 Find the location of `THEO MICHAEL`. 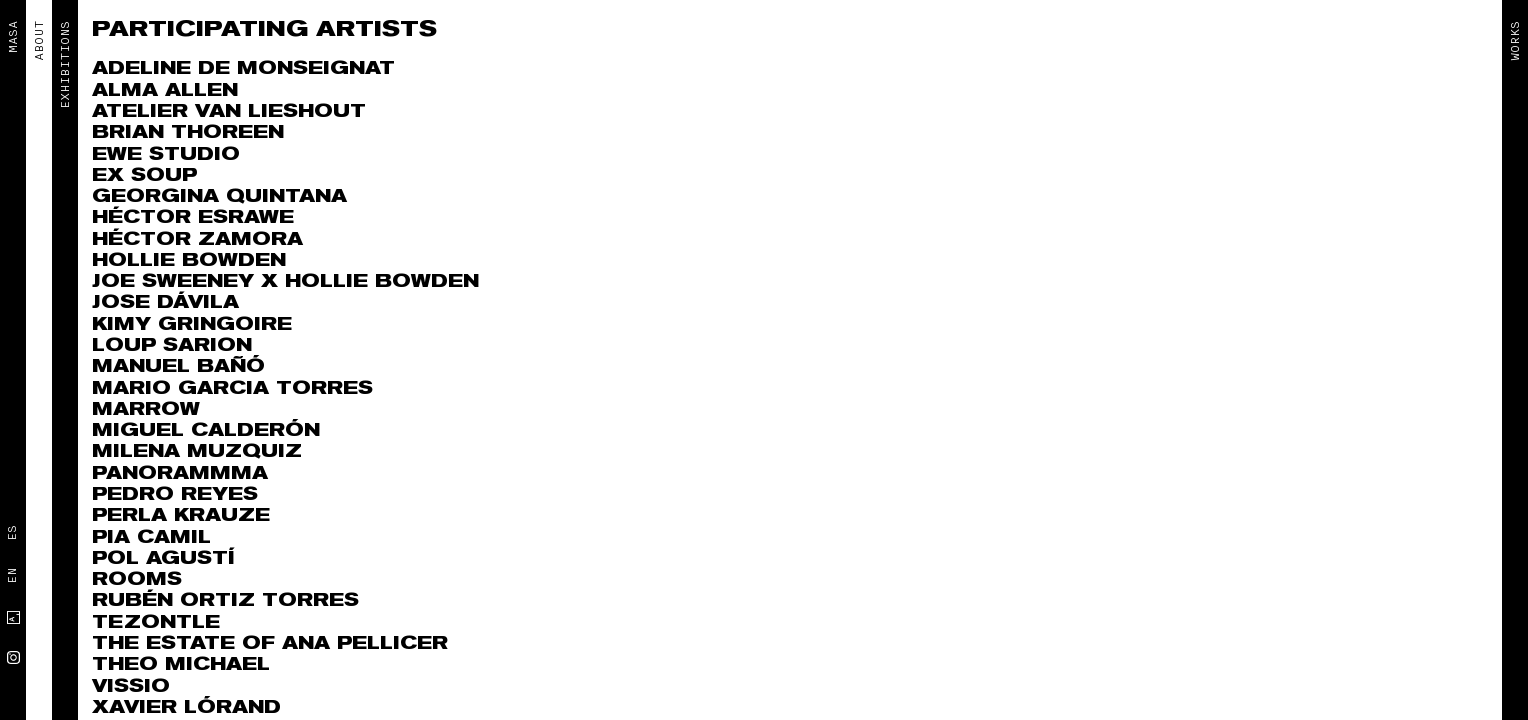

THEO MICHAEL is located at coordinates (181, 664).